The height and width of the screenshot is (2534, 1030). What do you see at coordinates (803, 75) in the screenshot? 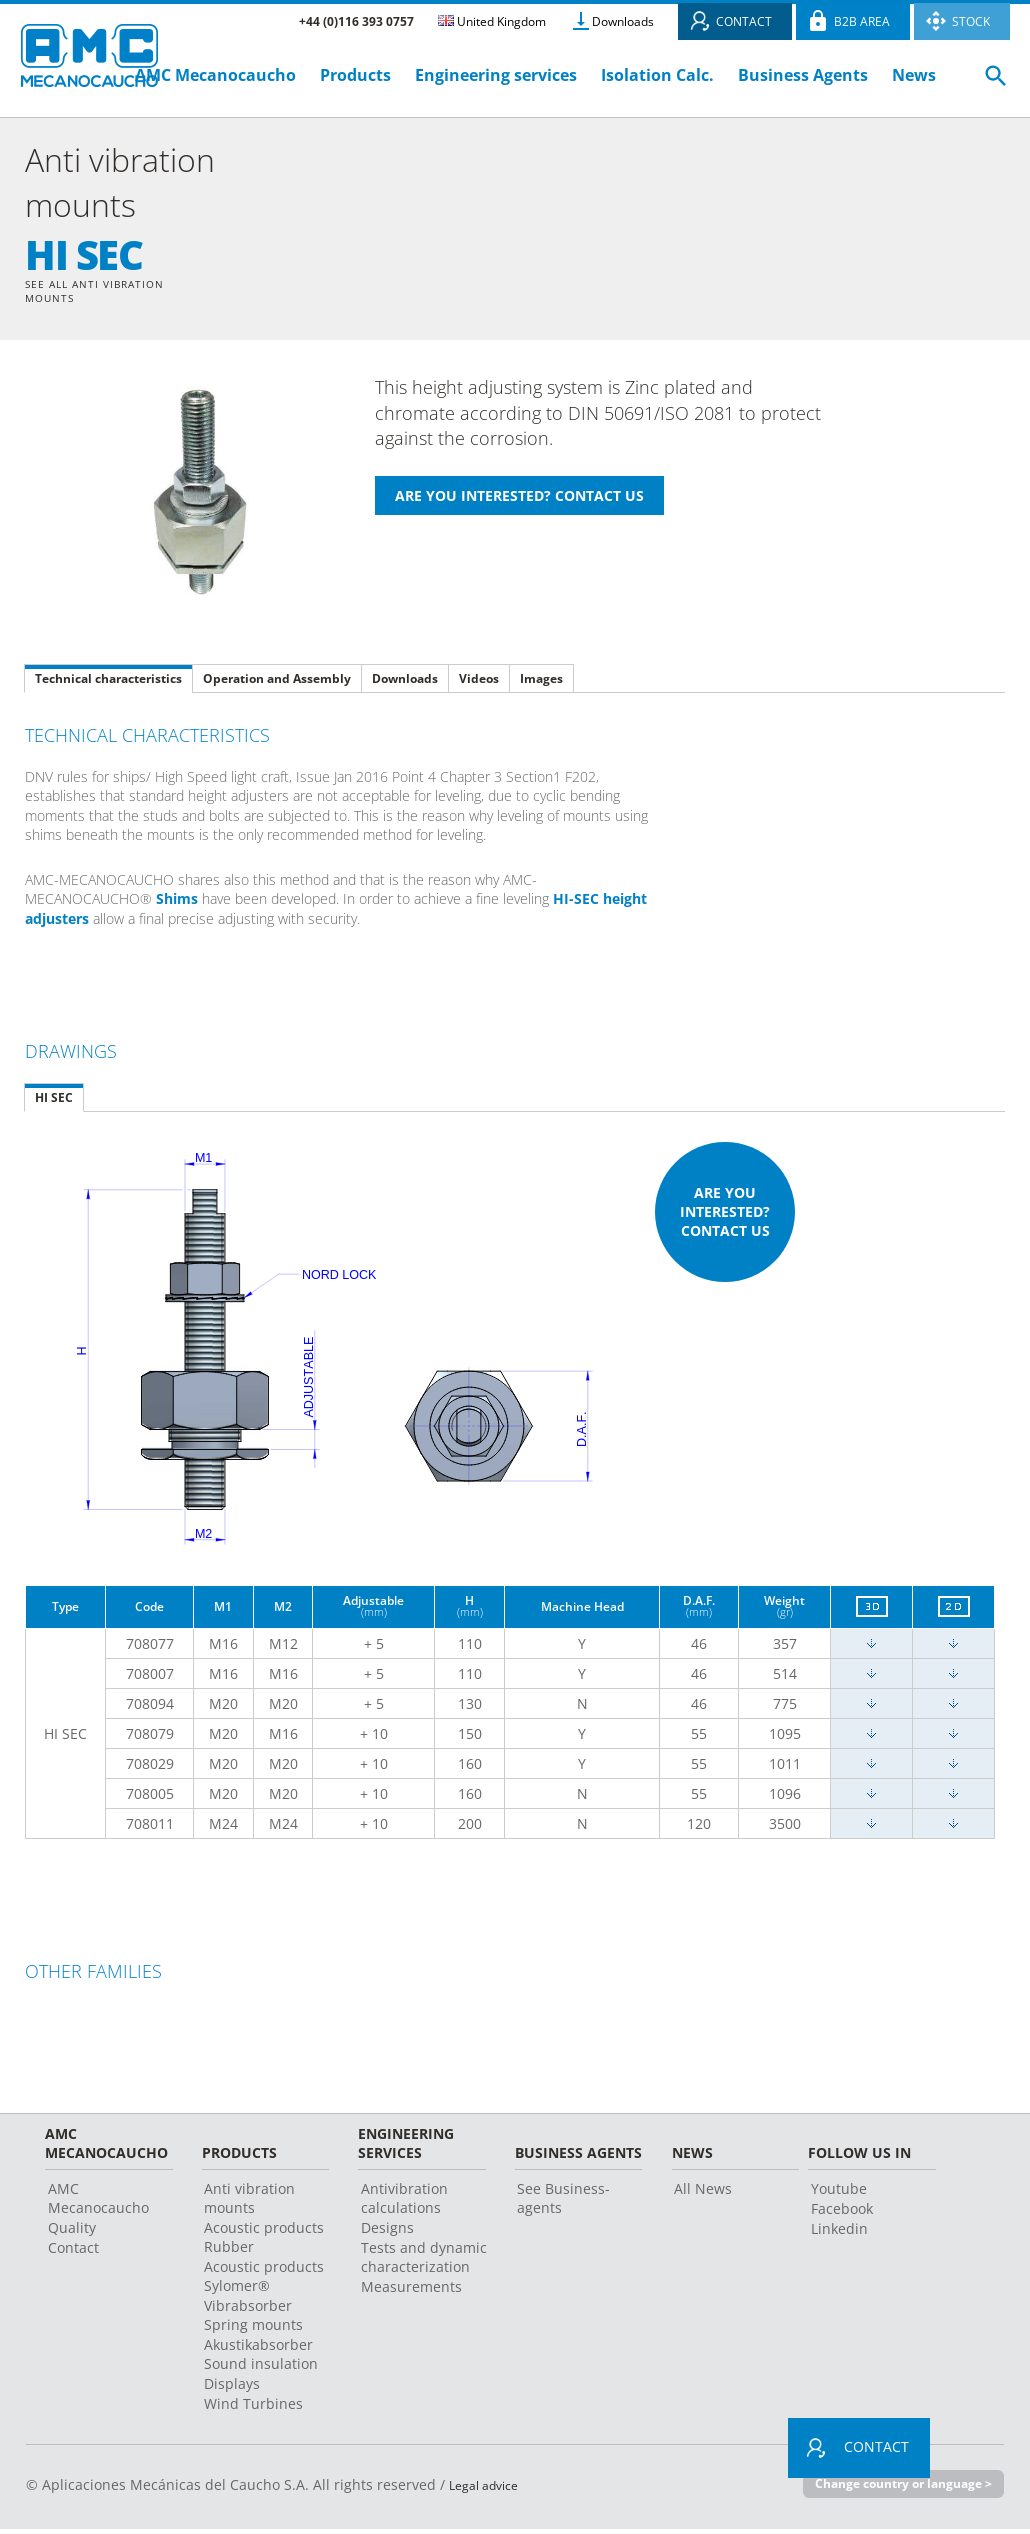
I see `Business Agents` at bounding box center [803, 75].